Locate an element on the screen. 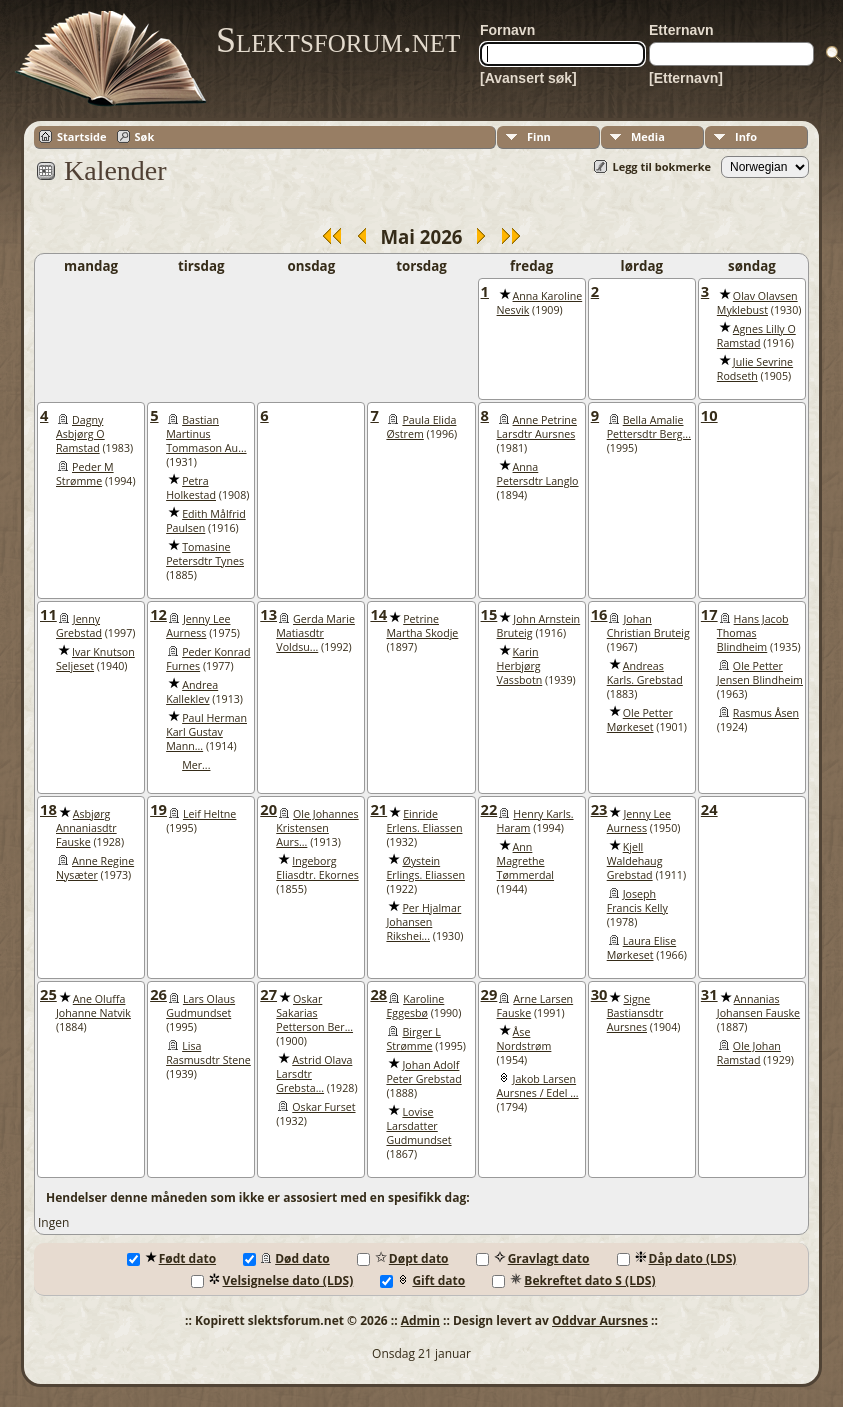  17 is located at coordinates (709, 614).